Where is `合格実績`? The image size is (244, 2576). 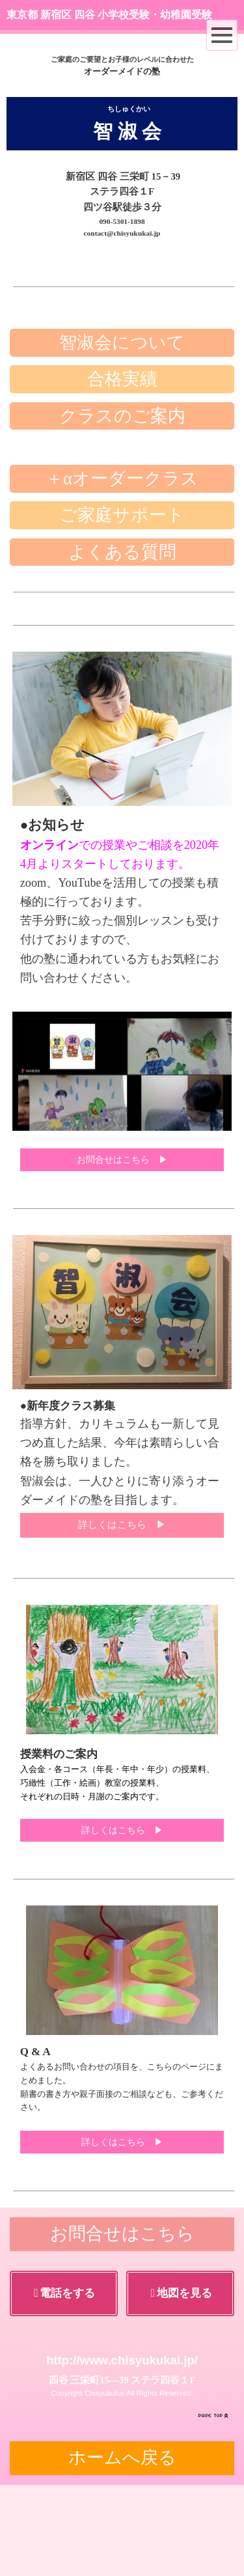
合格実績 is located at coordinates (122, 470).